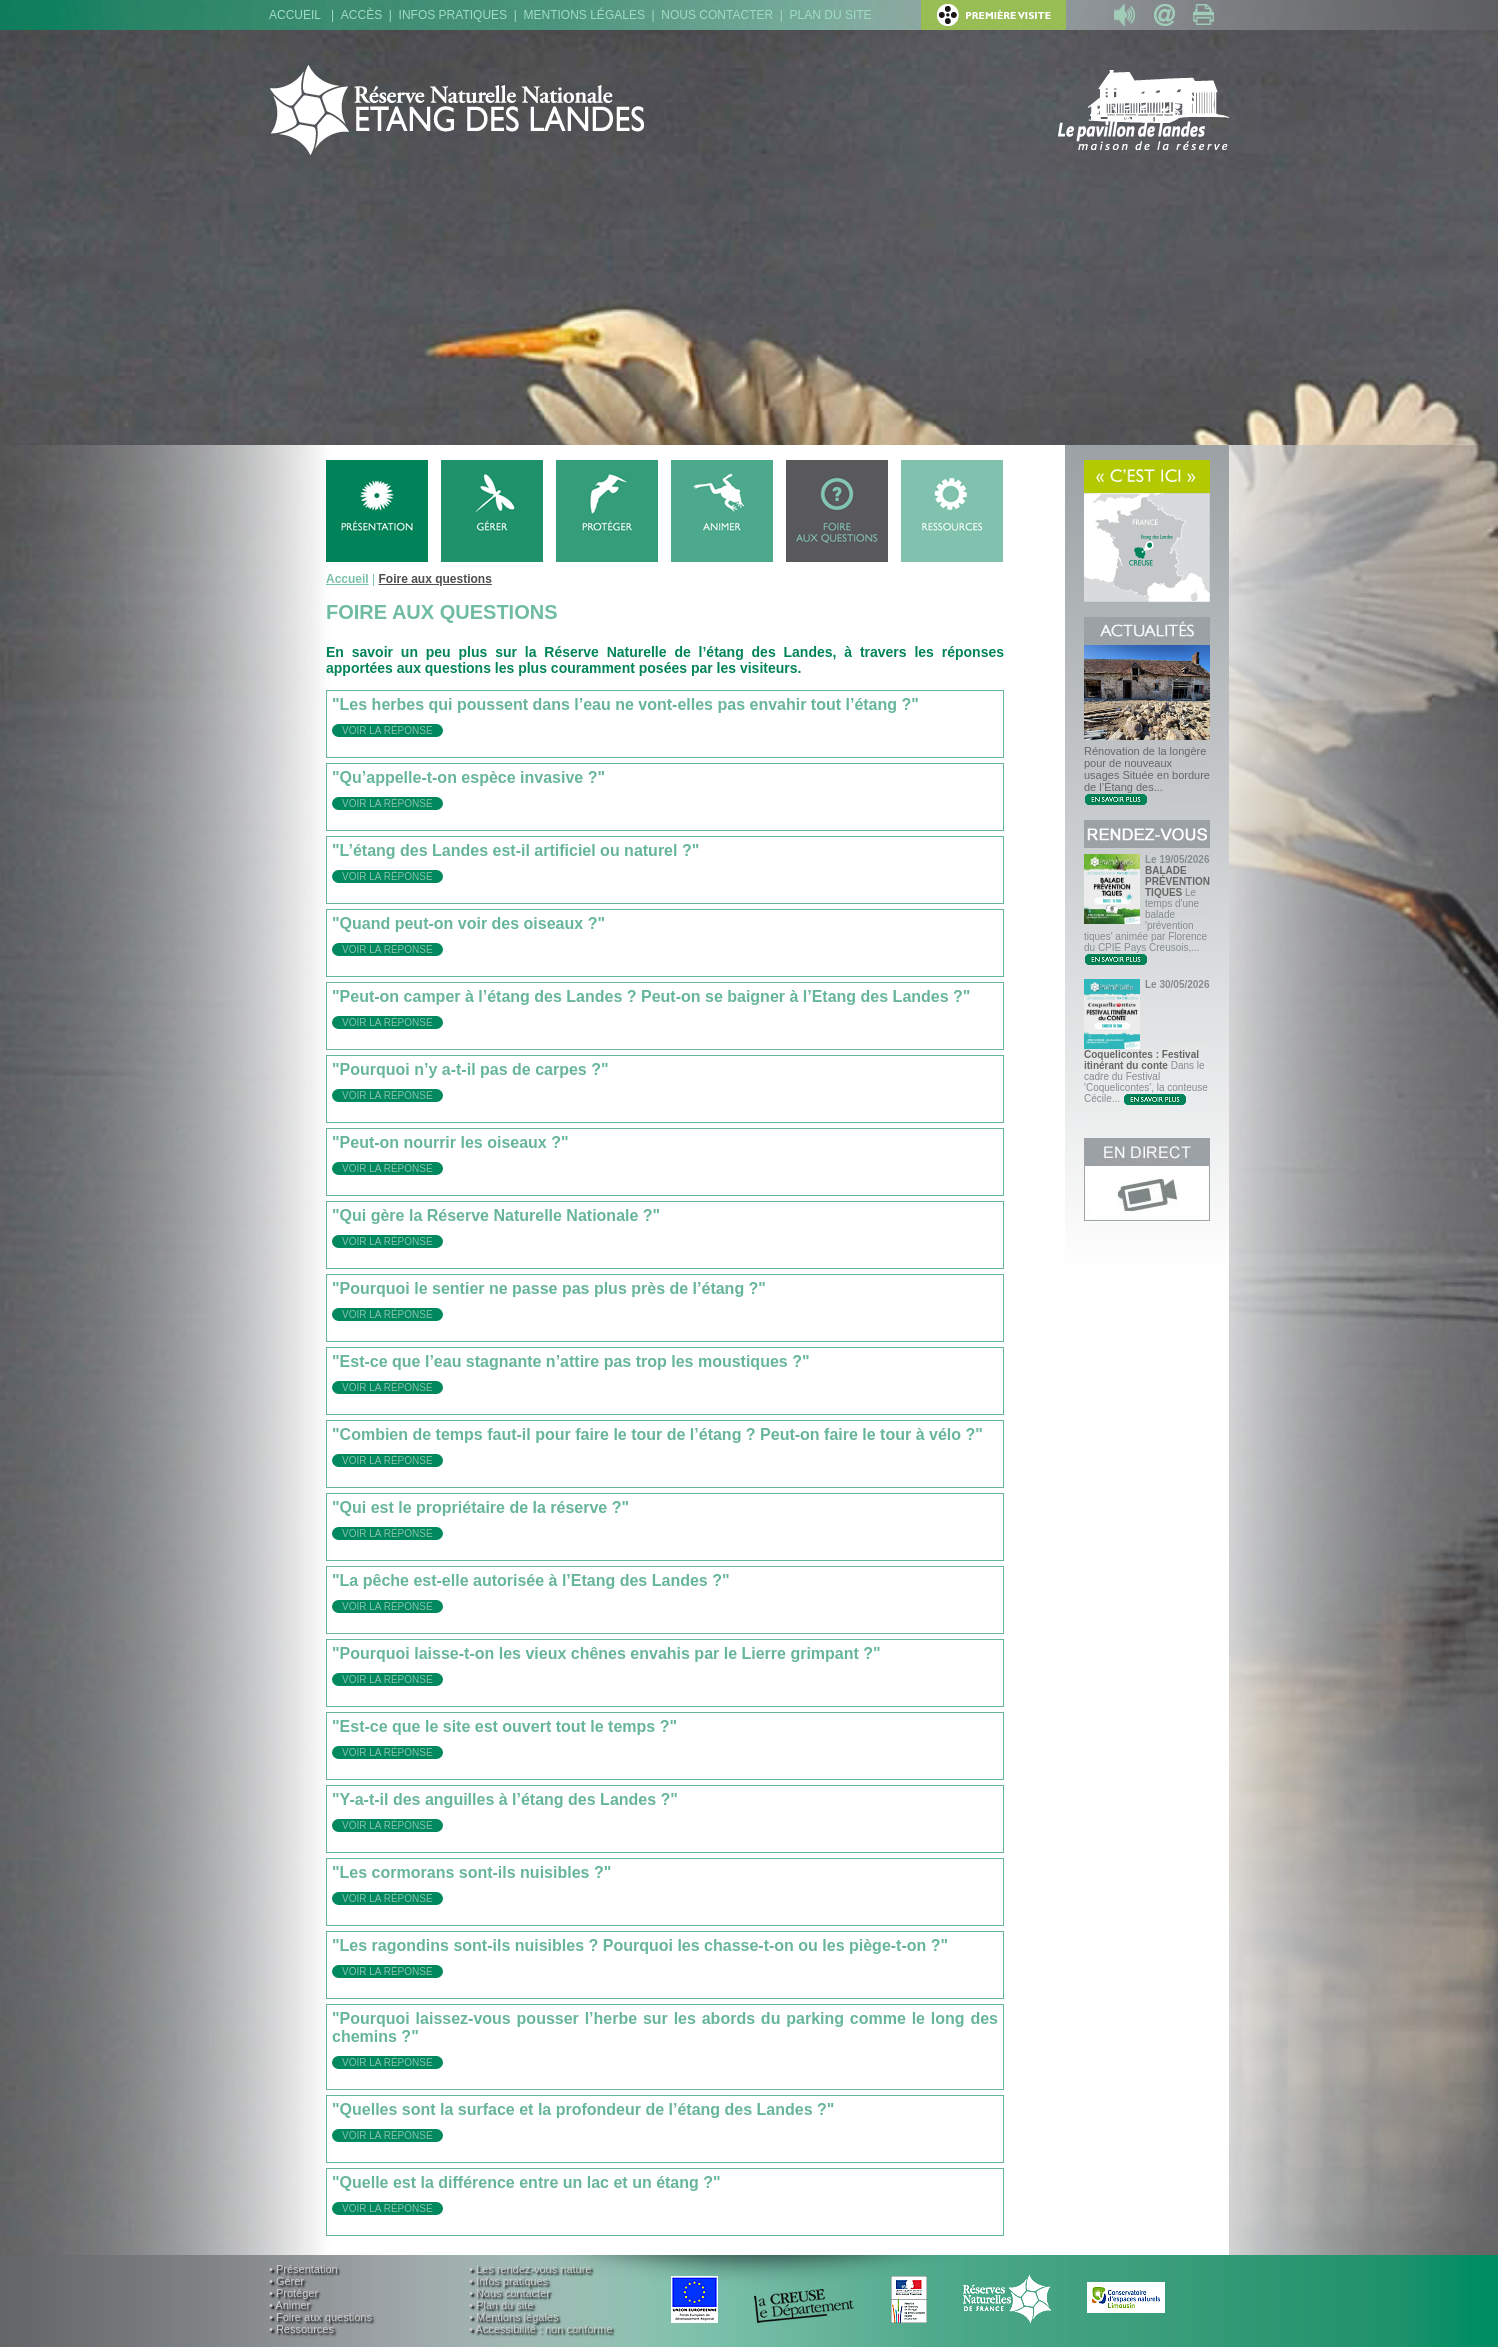 The image size is (1498, 2347). I want to click on • Les rendez-vous nature, so click(530, 2269).